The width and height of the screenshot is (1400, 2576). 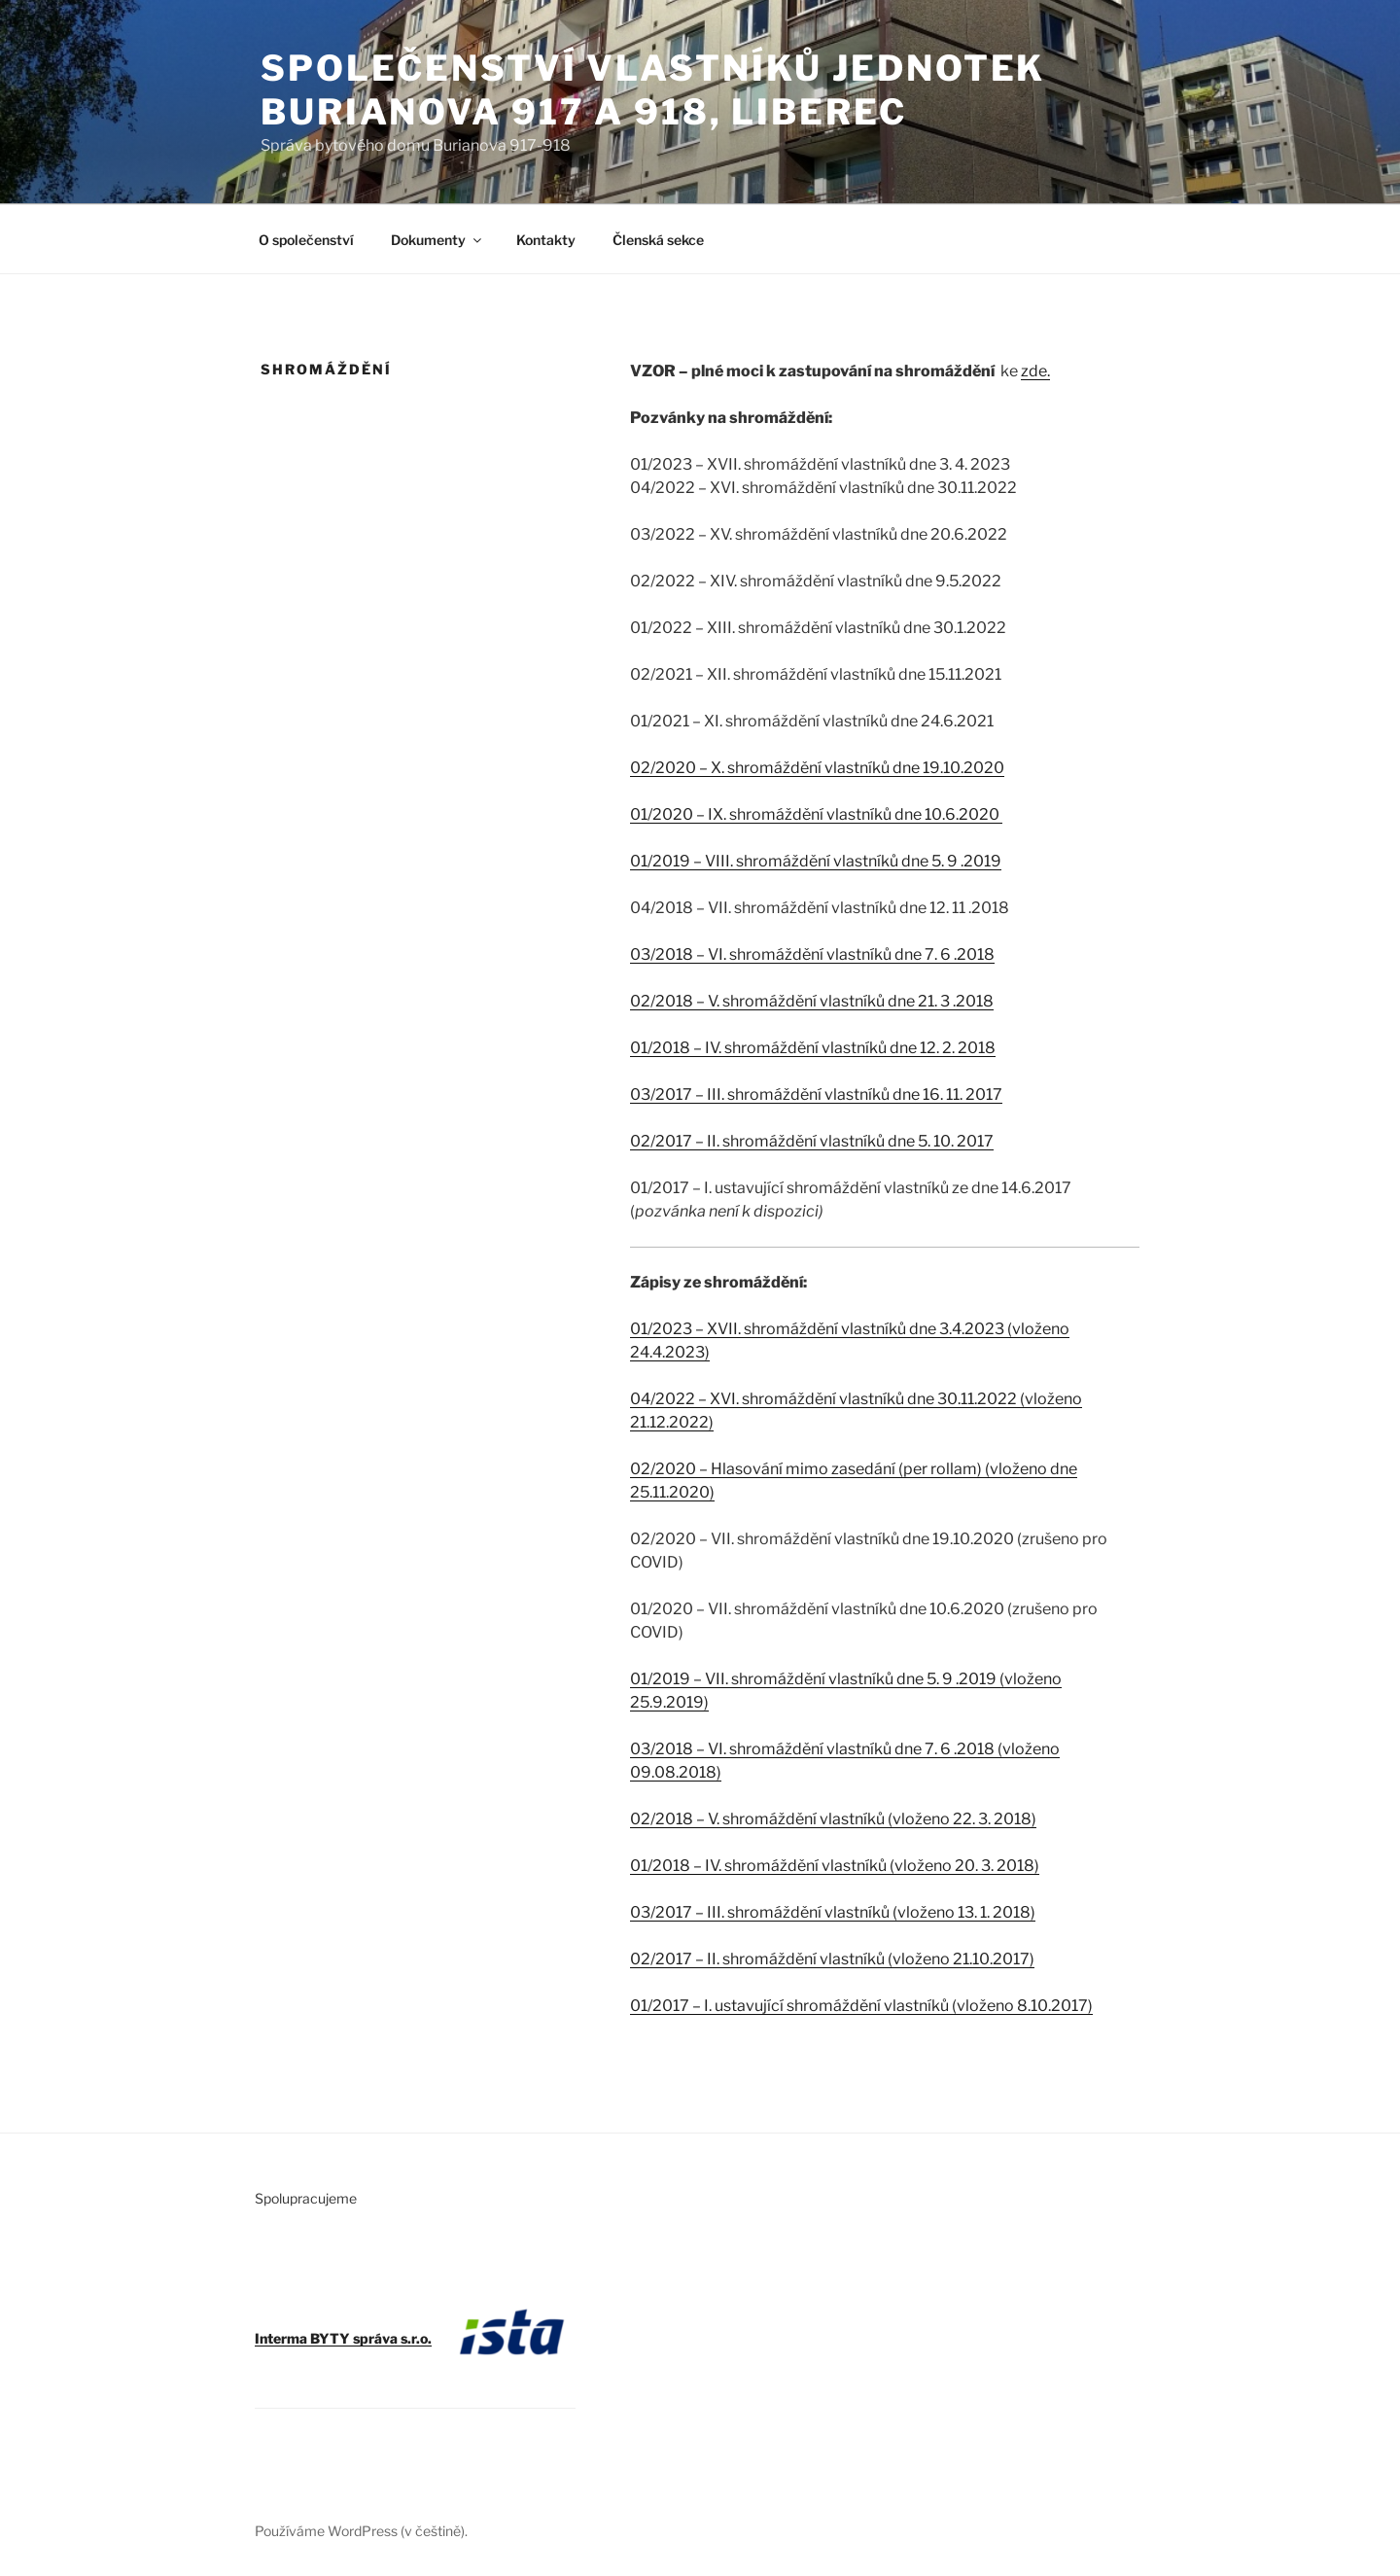 What do you see at coordinates (813, 1048) in the screenshot?
I see `01/2018 – IV. shromáždění vlastníků dne 12. 2. 2018` at bounding box center [813, 1048].